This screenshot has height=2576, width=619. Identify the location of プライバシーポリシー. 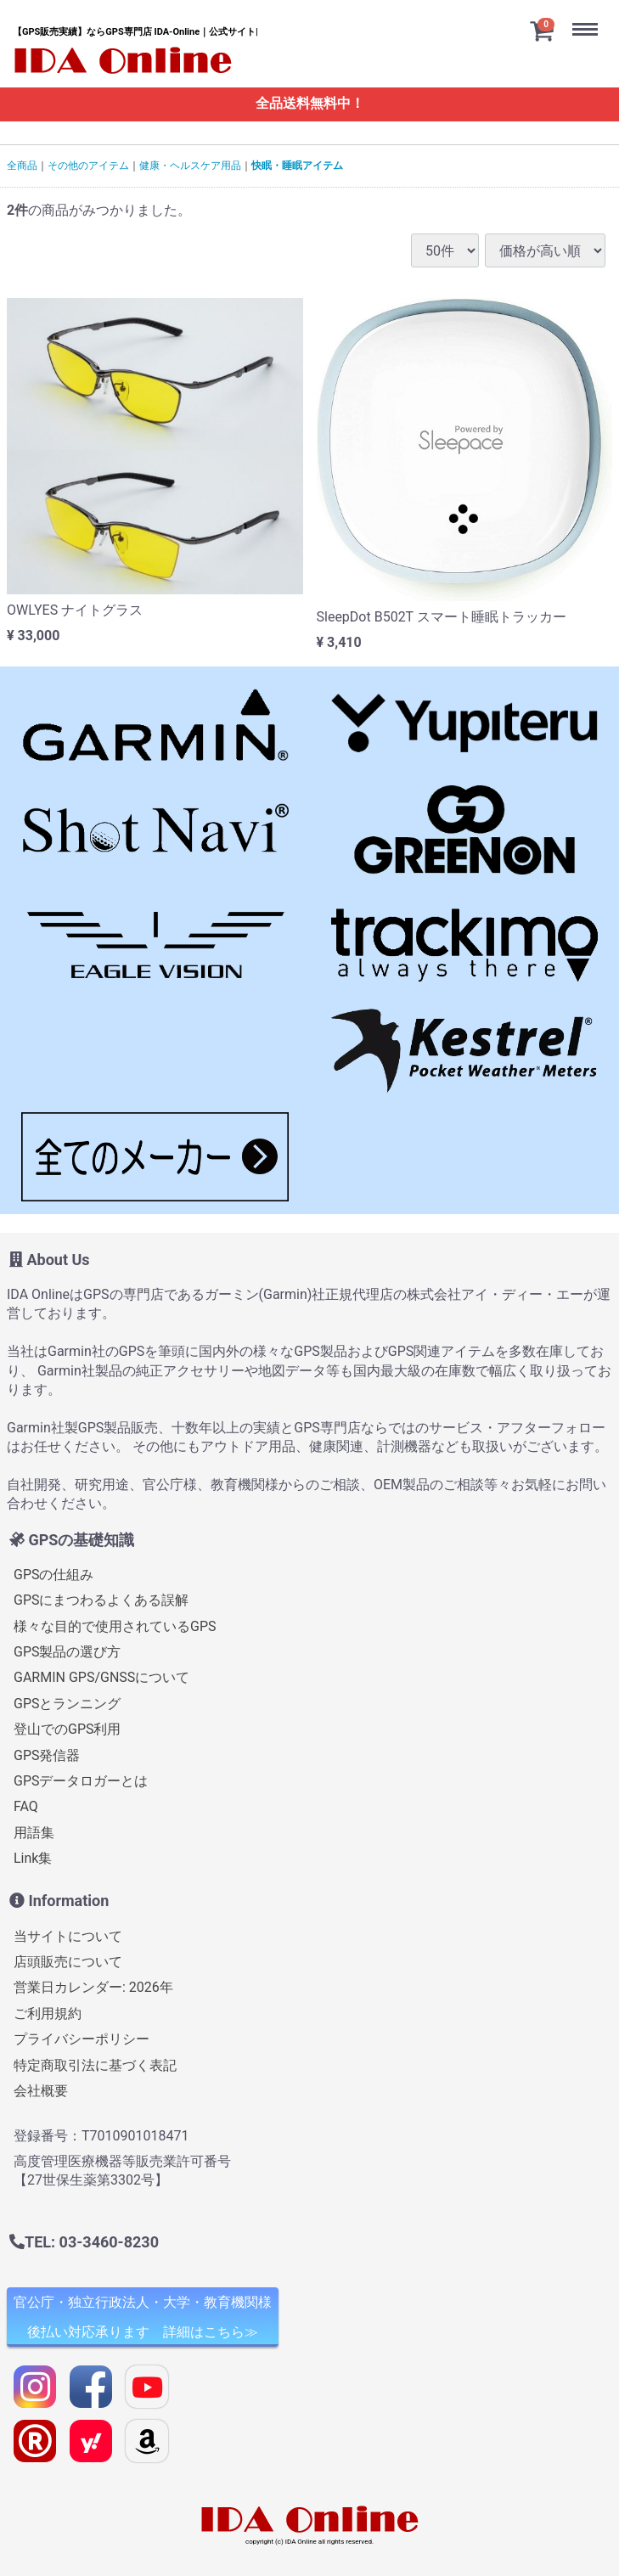
(81, 2039).